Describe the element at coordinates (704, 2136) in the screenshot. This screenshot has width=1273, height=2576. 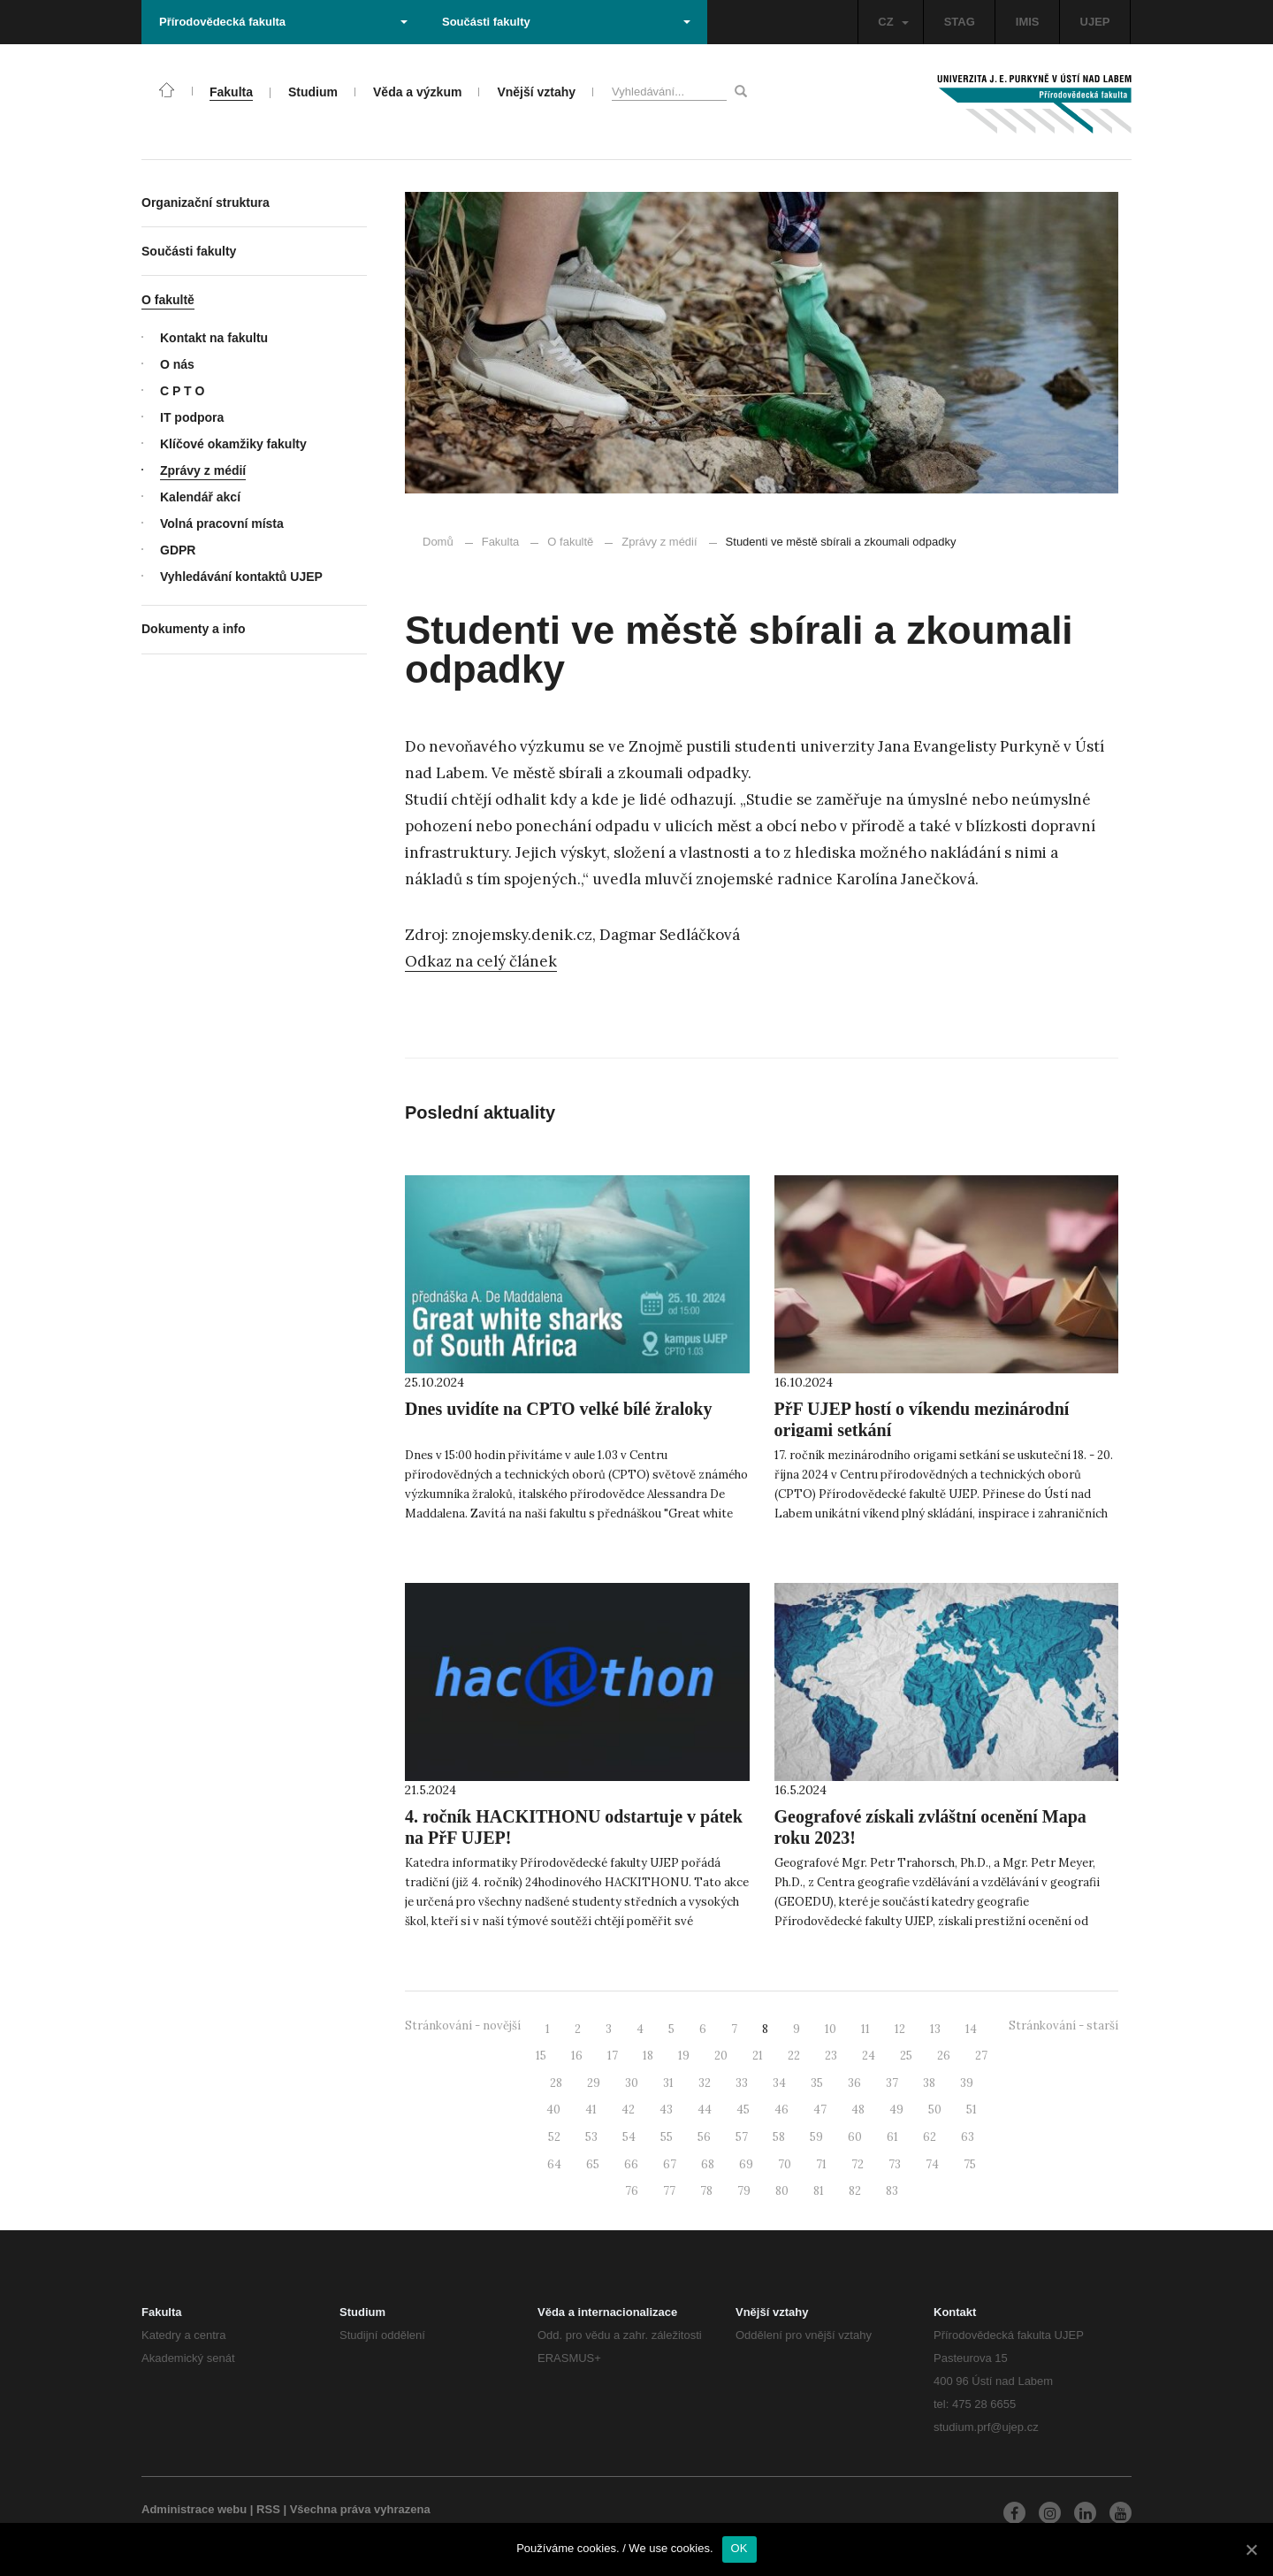
I see `56` at that location.